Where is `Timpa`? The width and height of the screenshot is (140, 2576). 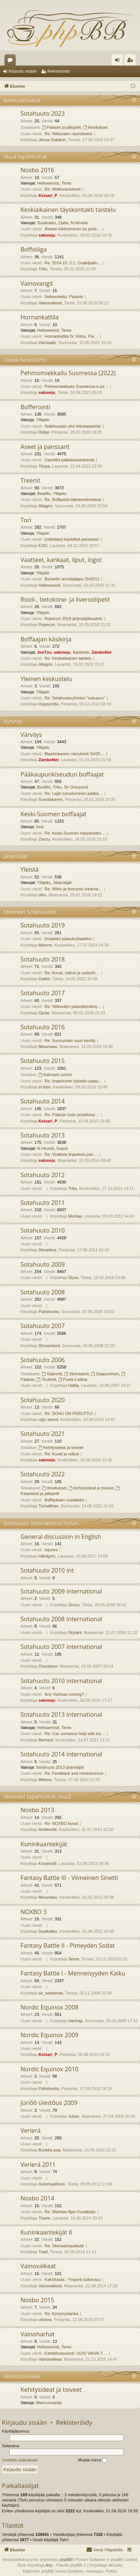 Timpa is located at coordinates (44, 466).